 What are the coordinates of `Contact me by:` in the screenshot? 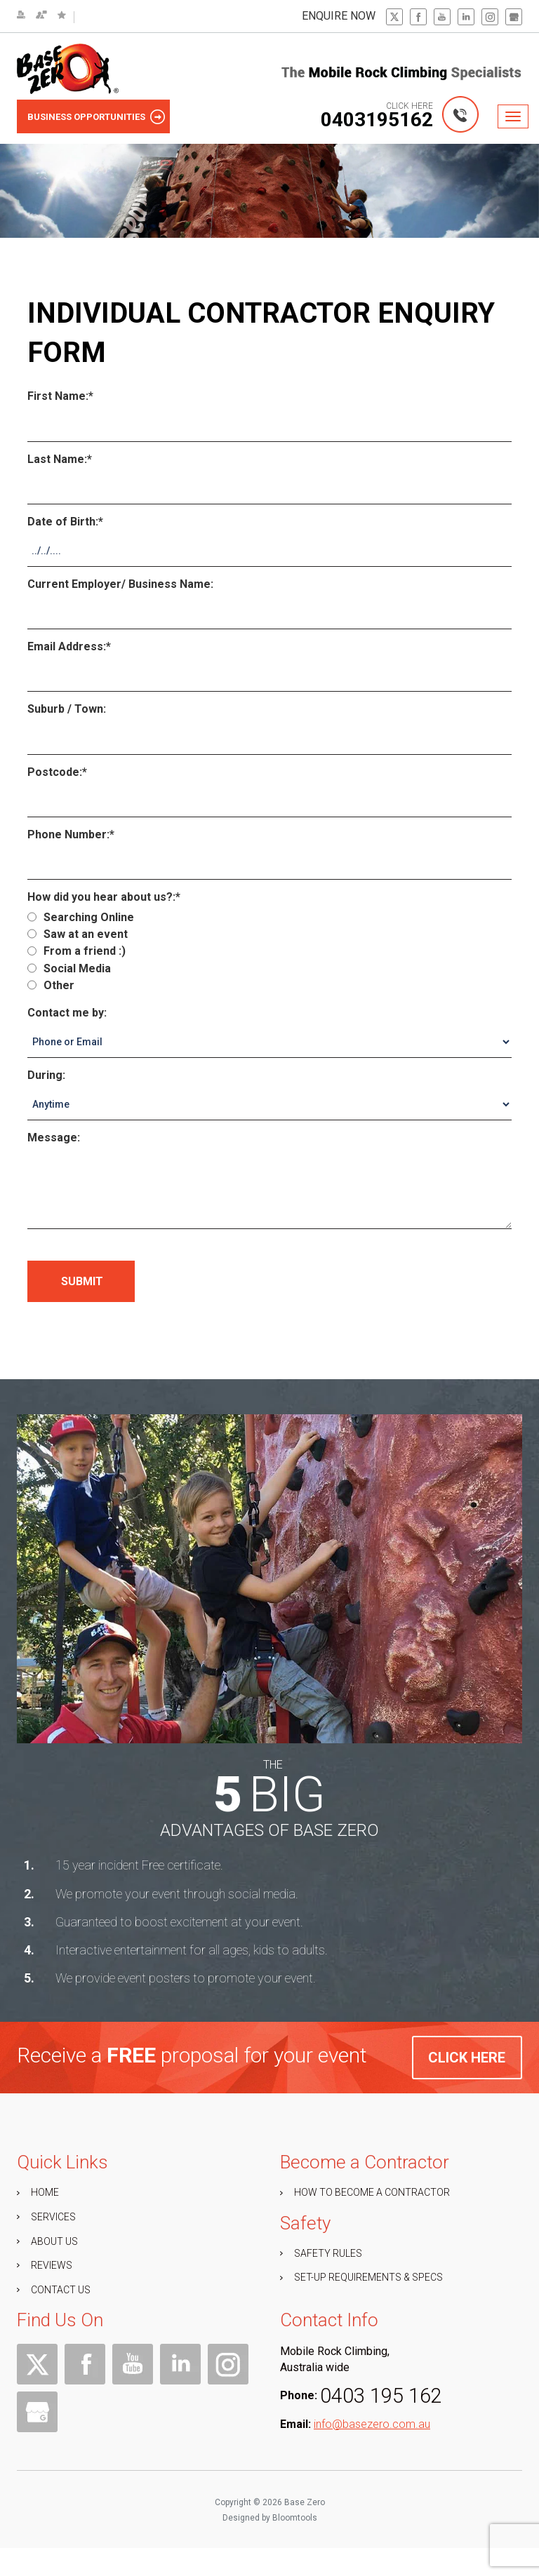 It's located at (67, 1012).